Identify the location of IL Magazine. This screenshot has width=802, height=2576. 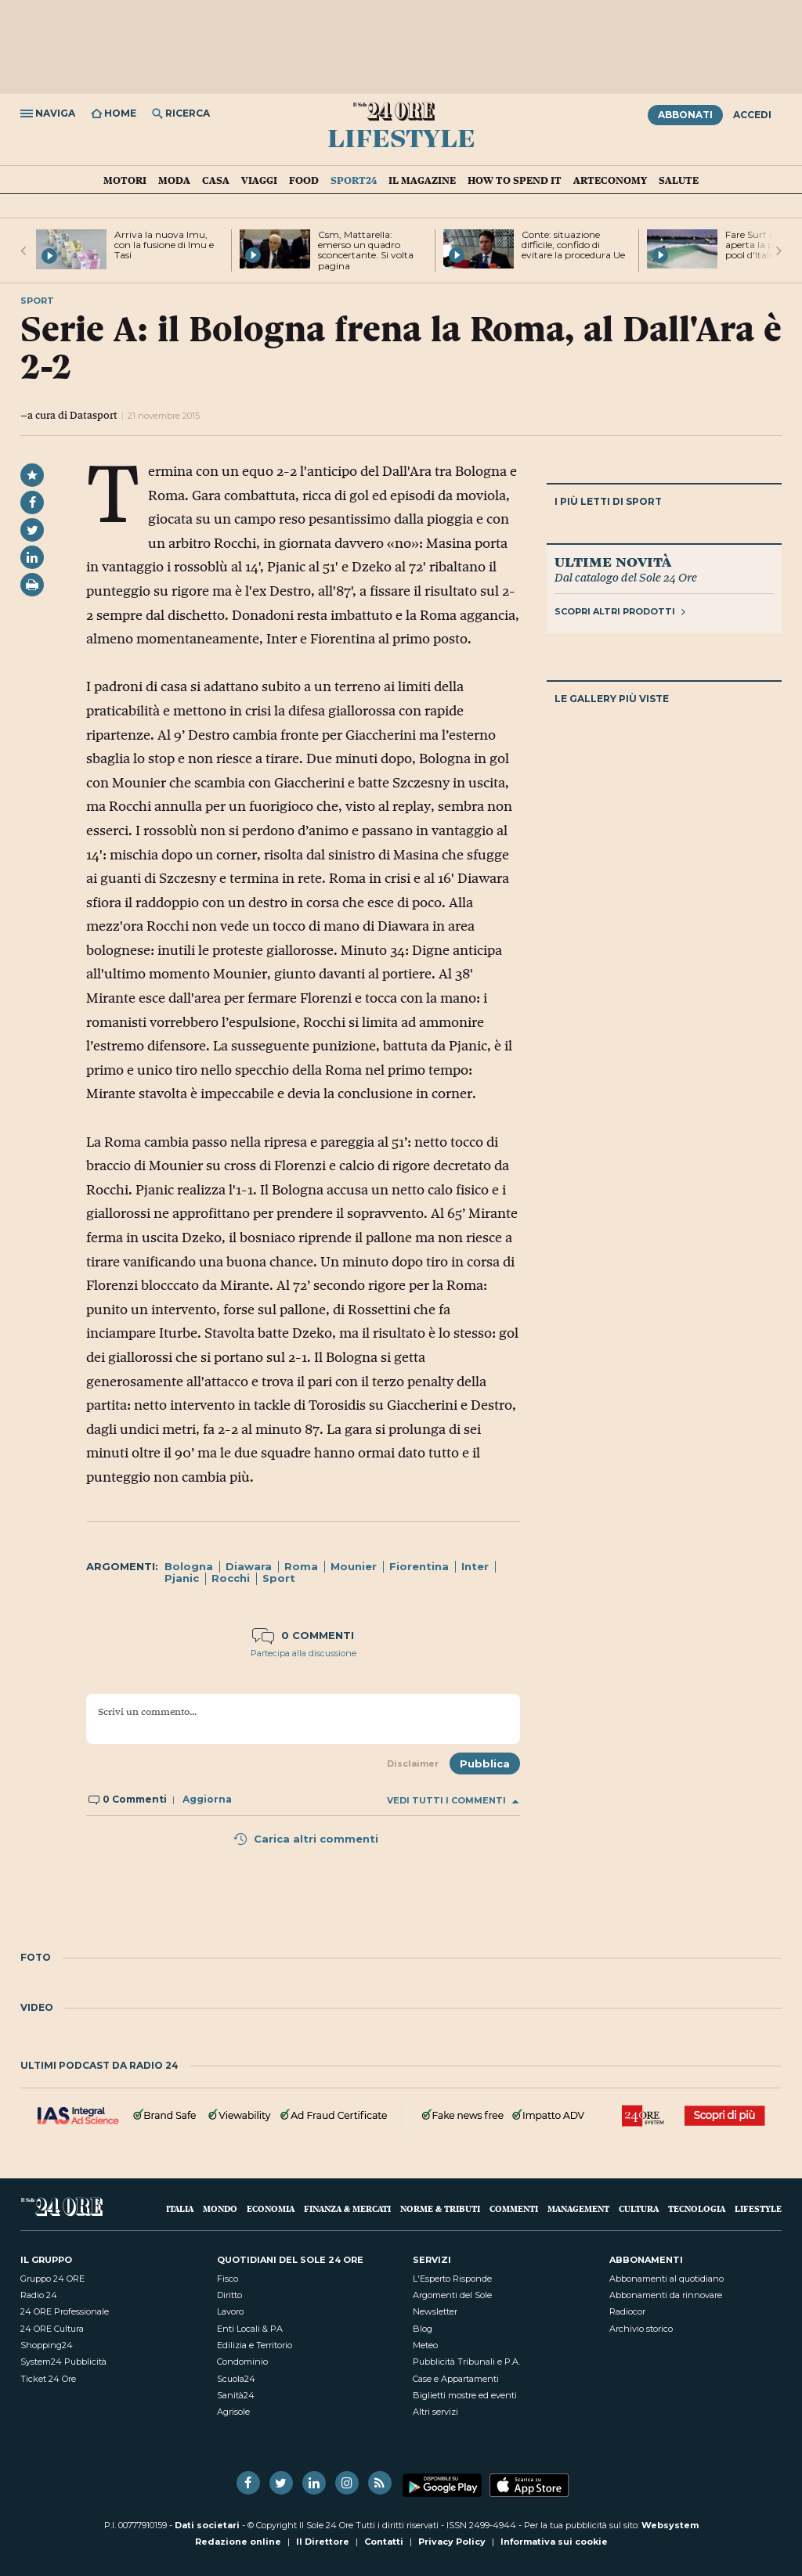
(422, 180).